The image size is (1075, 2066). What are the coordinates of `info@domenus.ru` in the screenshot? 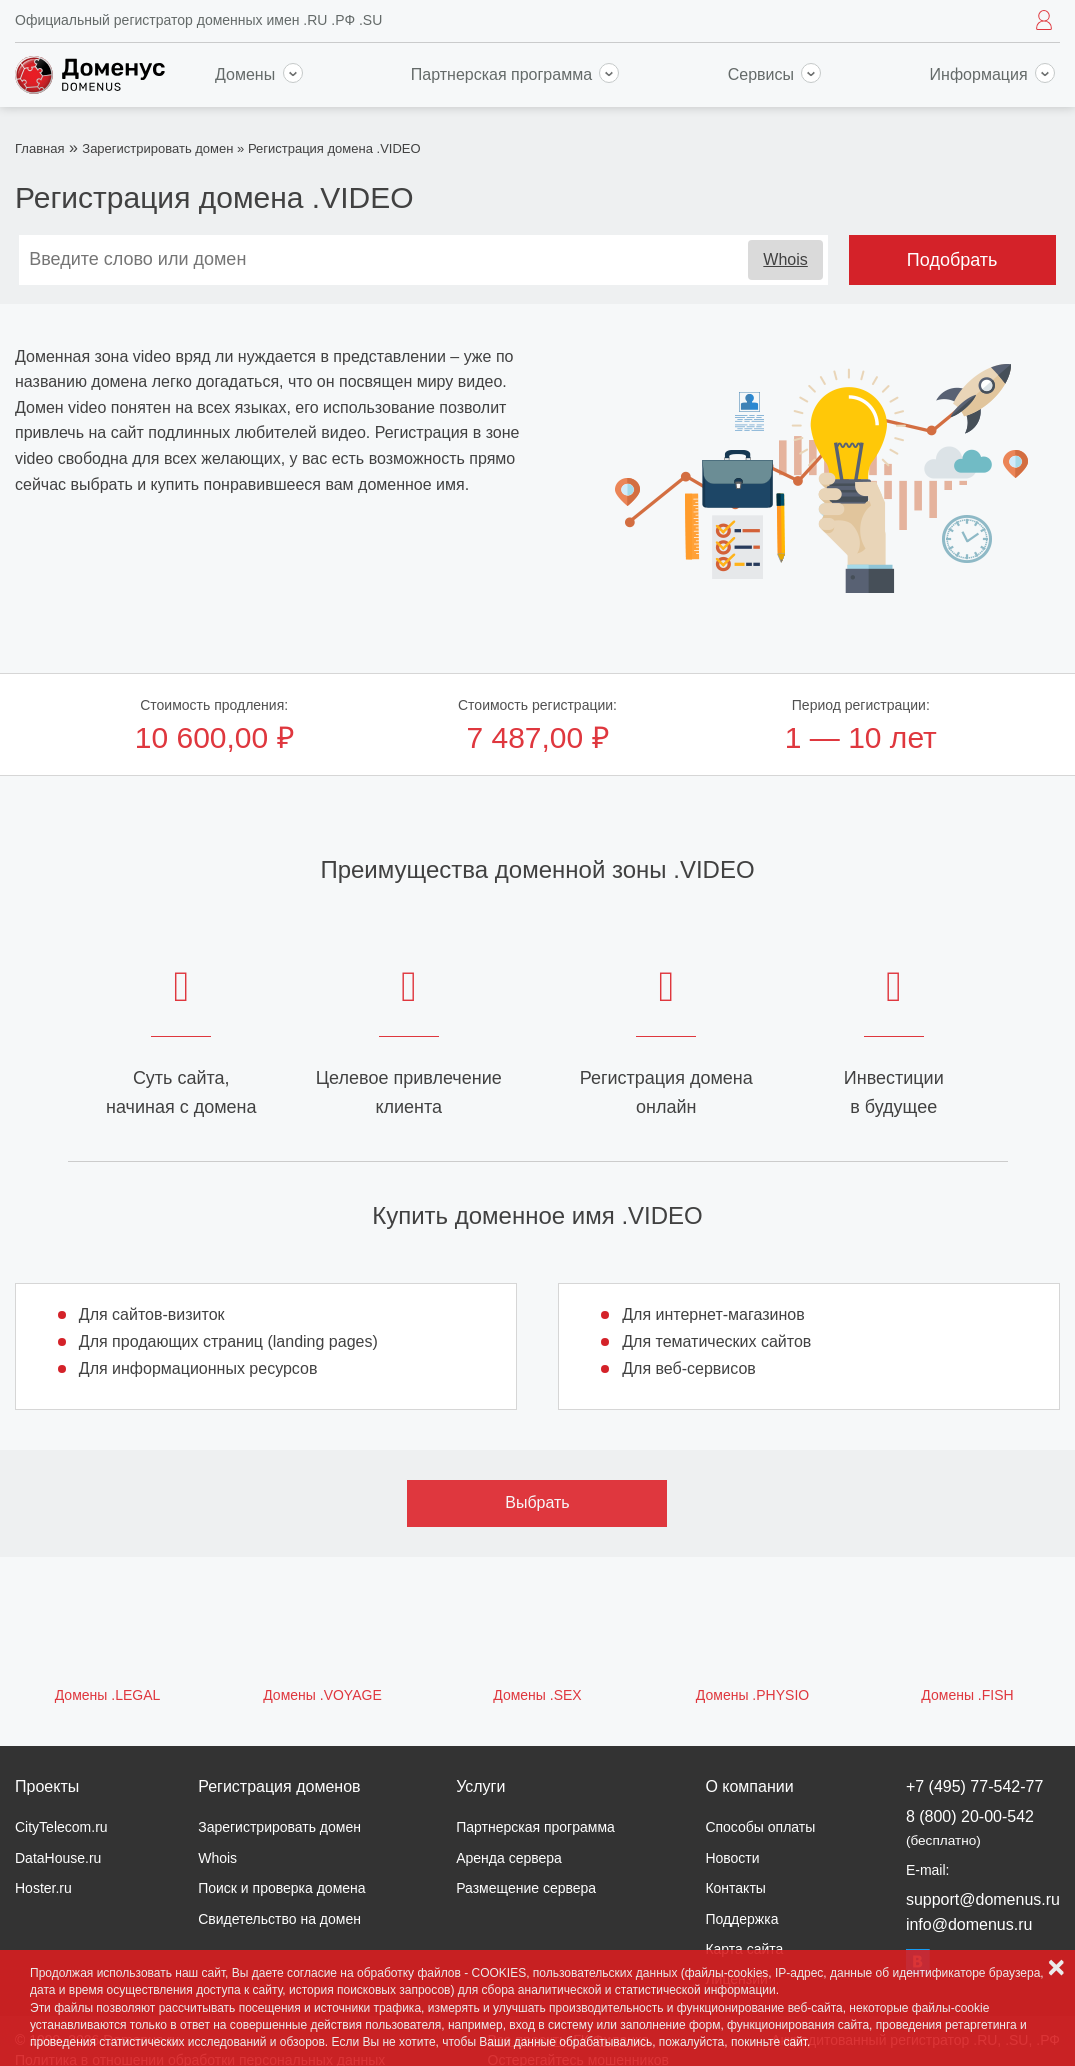 It's located at (969, 1924).